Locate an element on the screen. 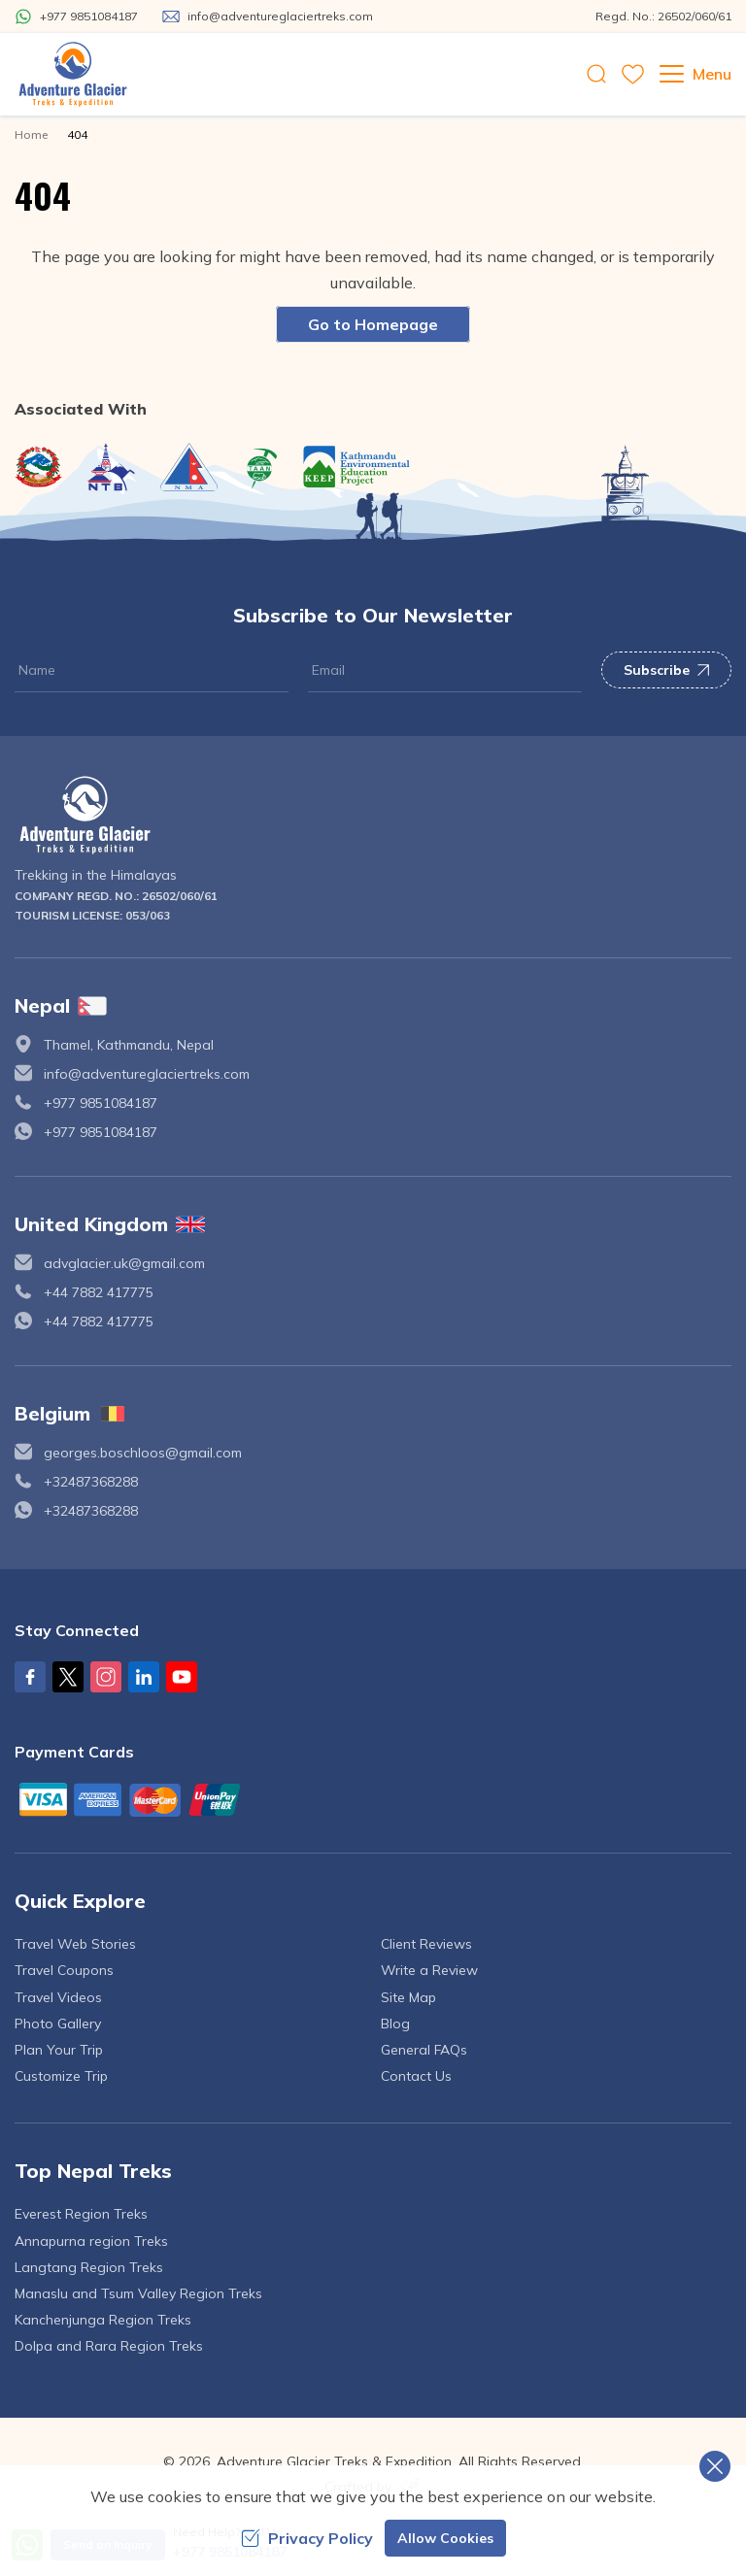  Annapurna region Treks is located at coordinates (91, 2241).